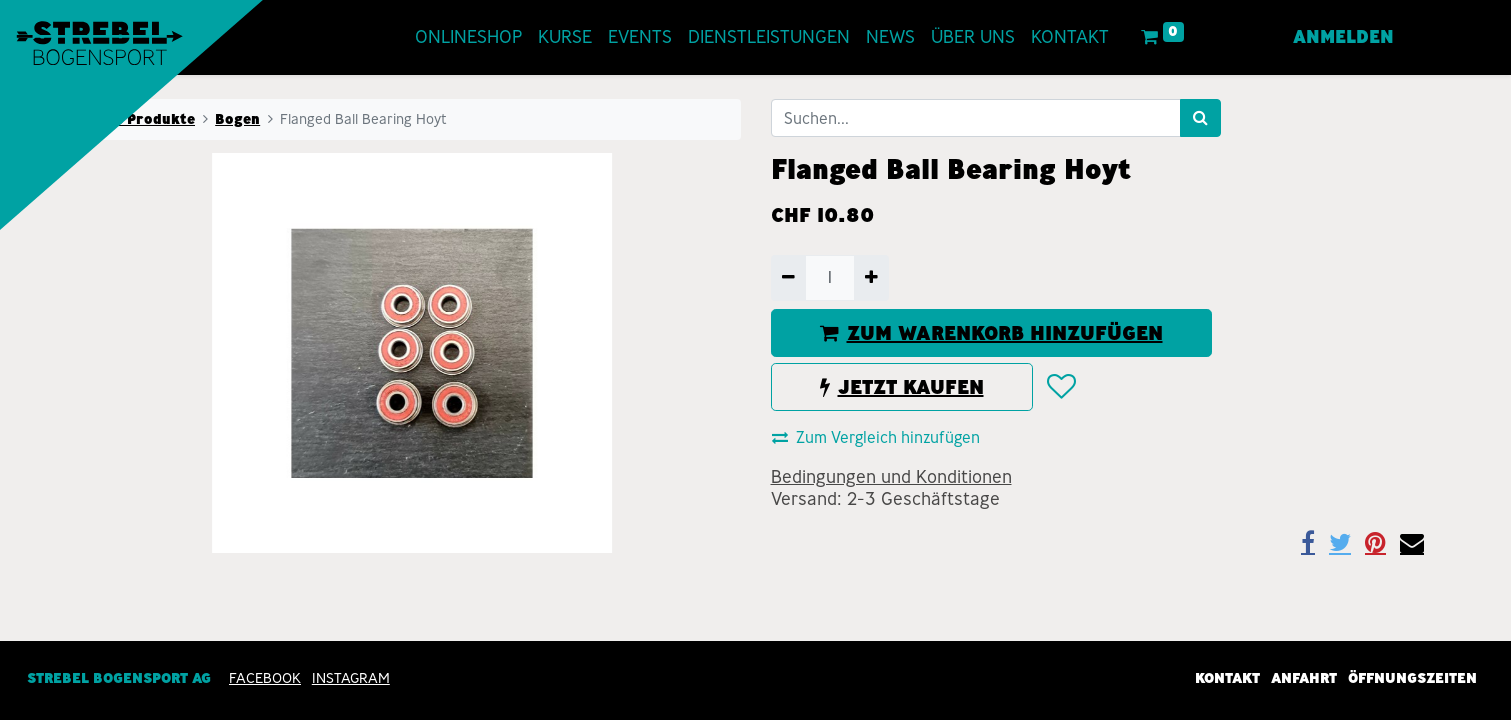 The image size is (1511, 720). I want to click on [button], so click(1060, 387).